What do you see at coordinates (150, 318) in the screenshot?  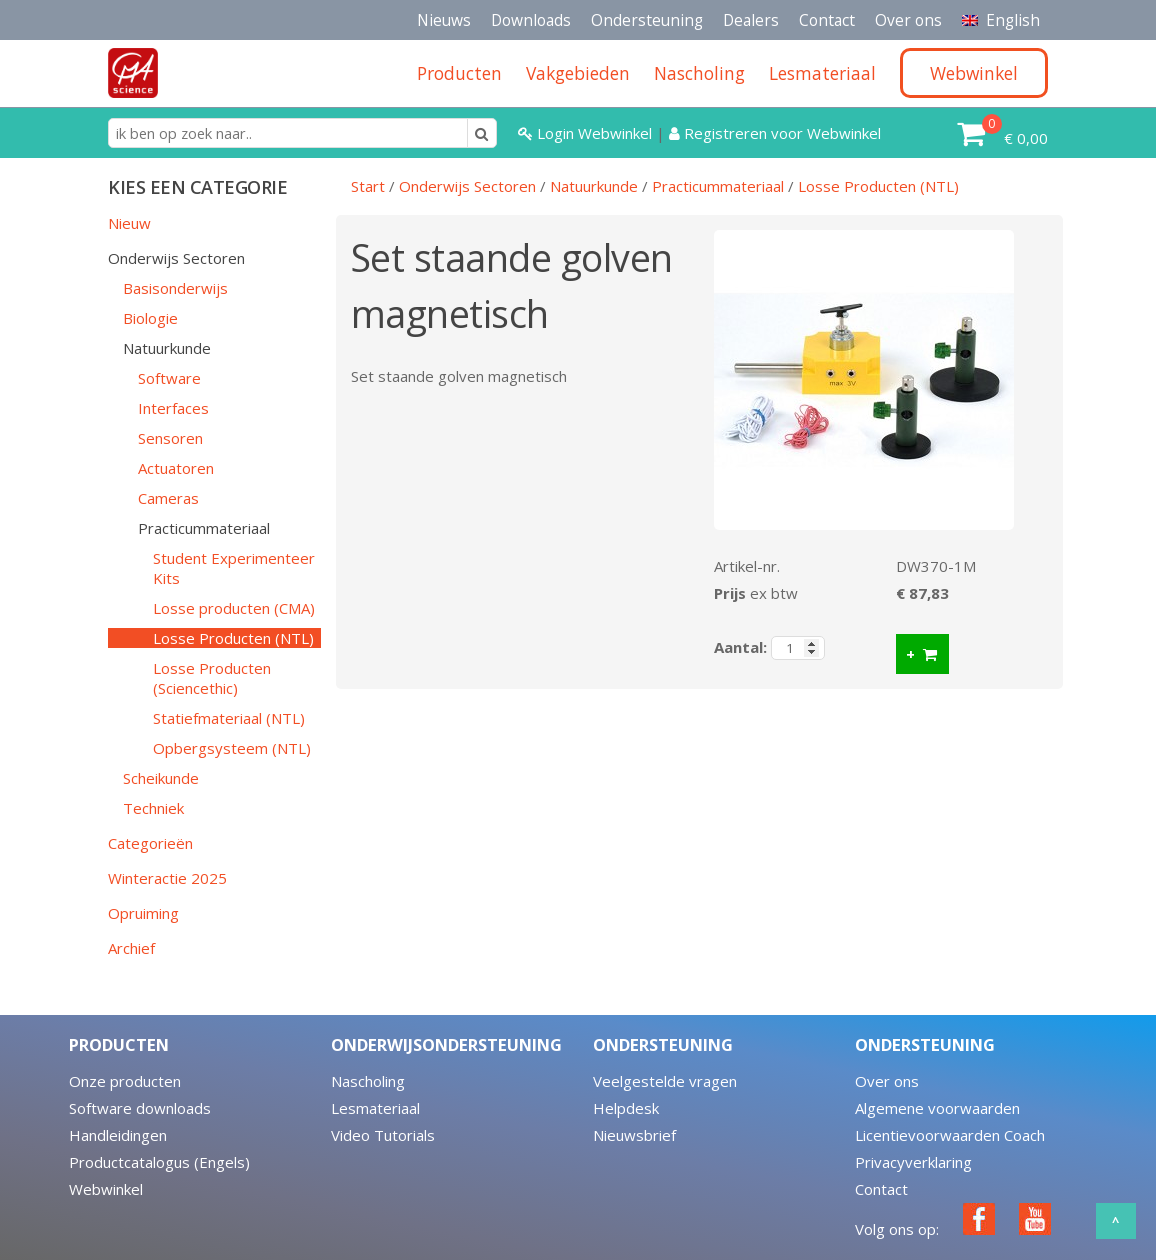 I see `Biologie` at bounding box center [150, 318].